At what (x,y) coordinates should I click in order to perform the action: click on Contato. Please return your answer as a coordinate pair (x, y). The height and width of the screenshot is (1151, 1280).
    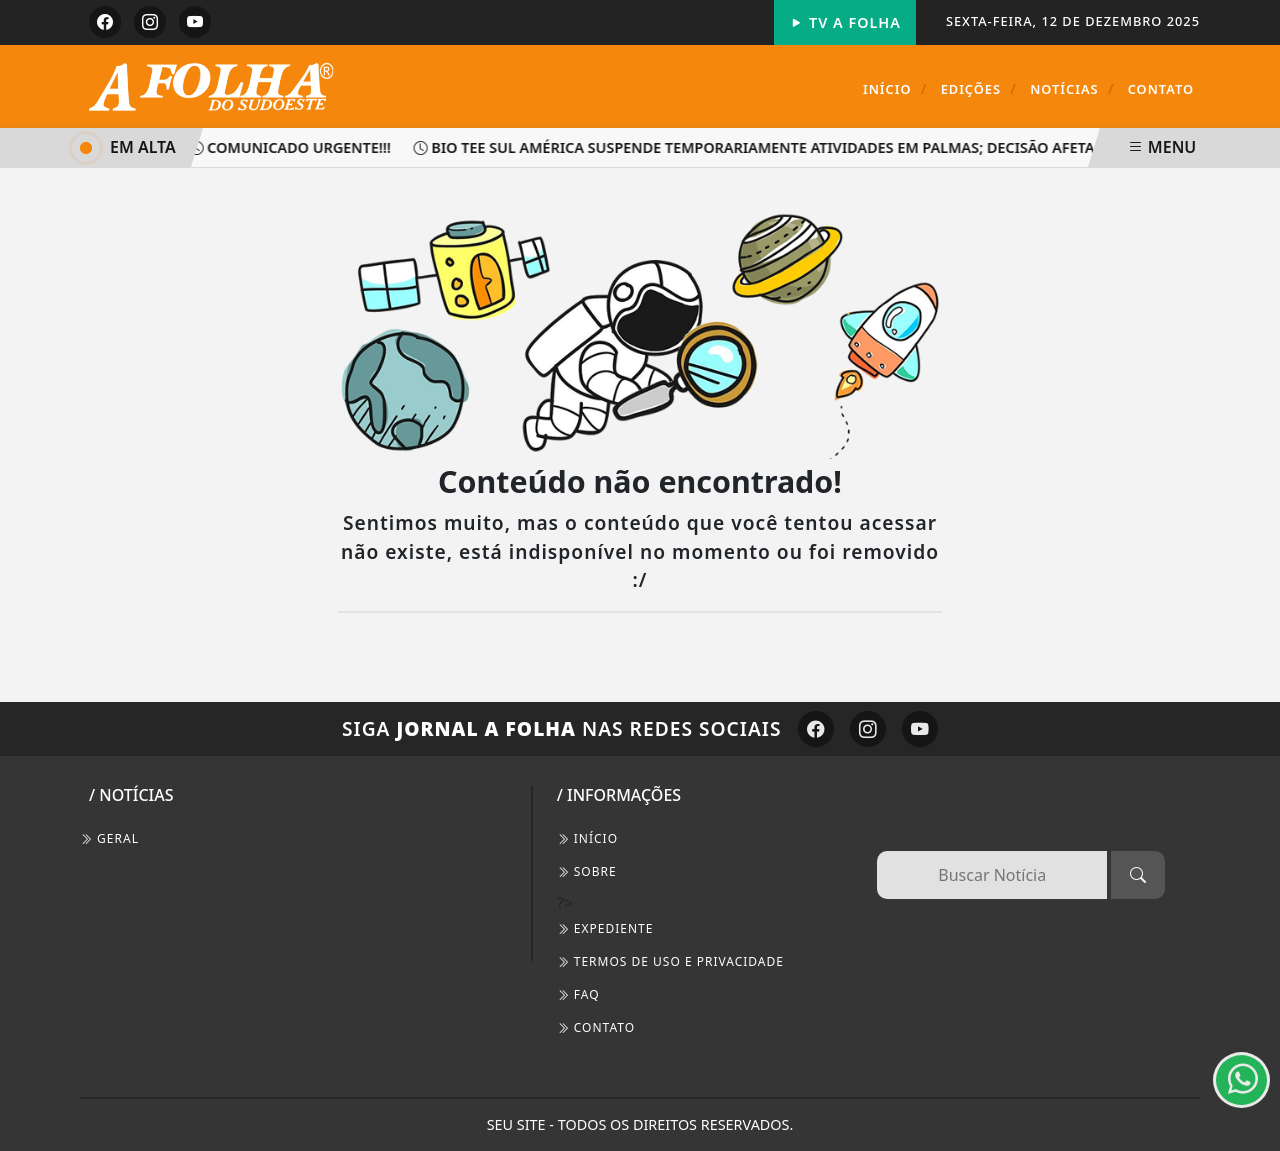
    Looking at the image, I should click on (1161, 89).